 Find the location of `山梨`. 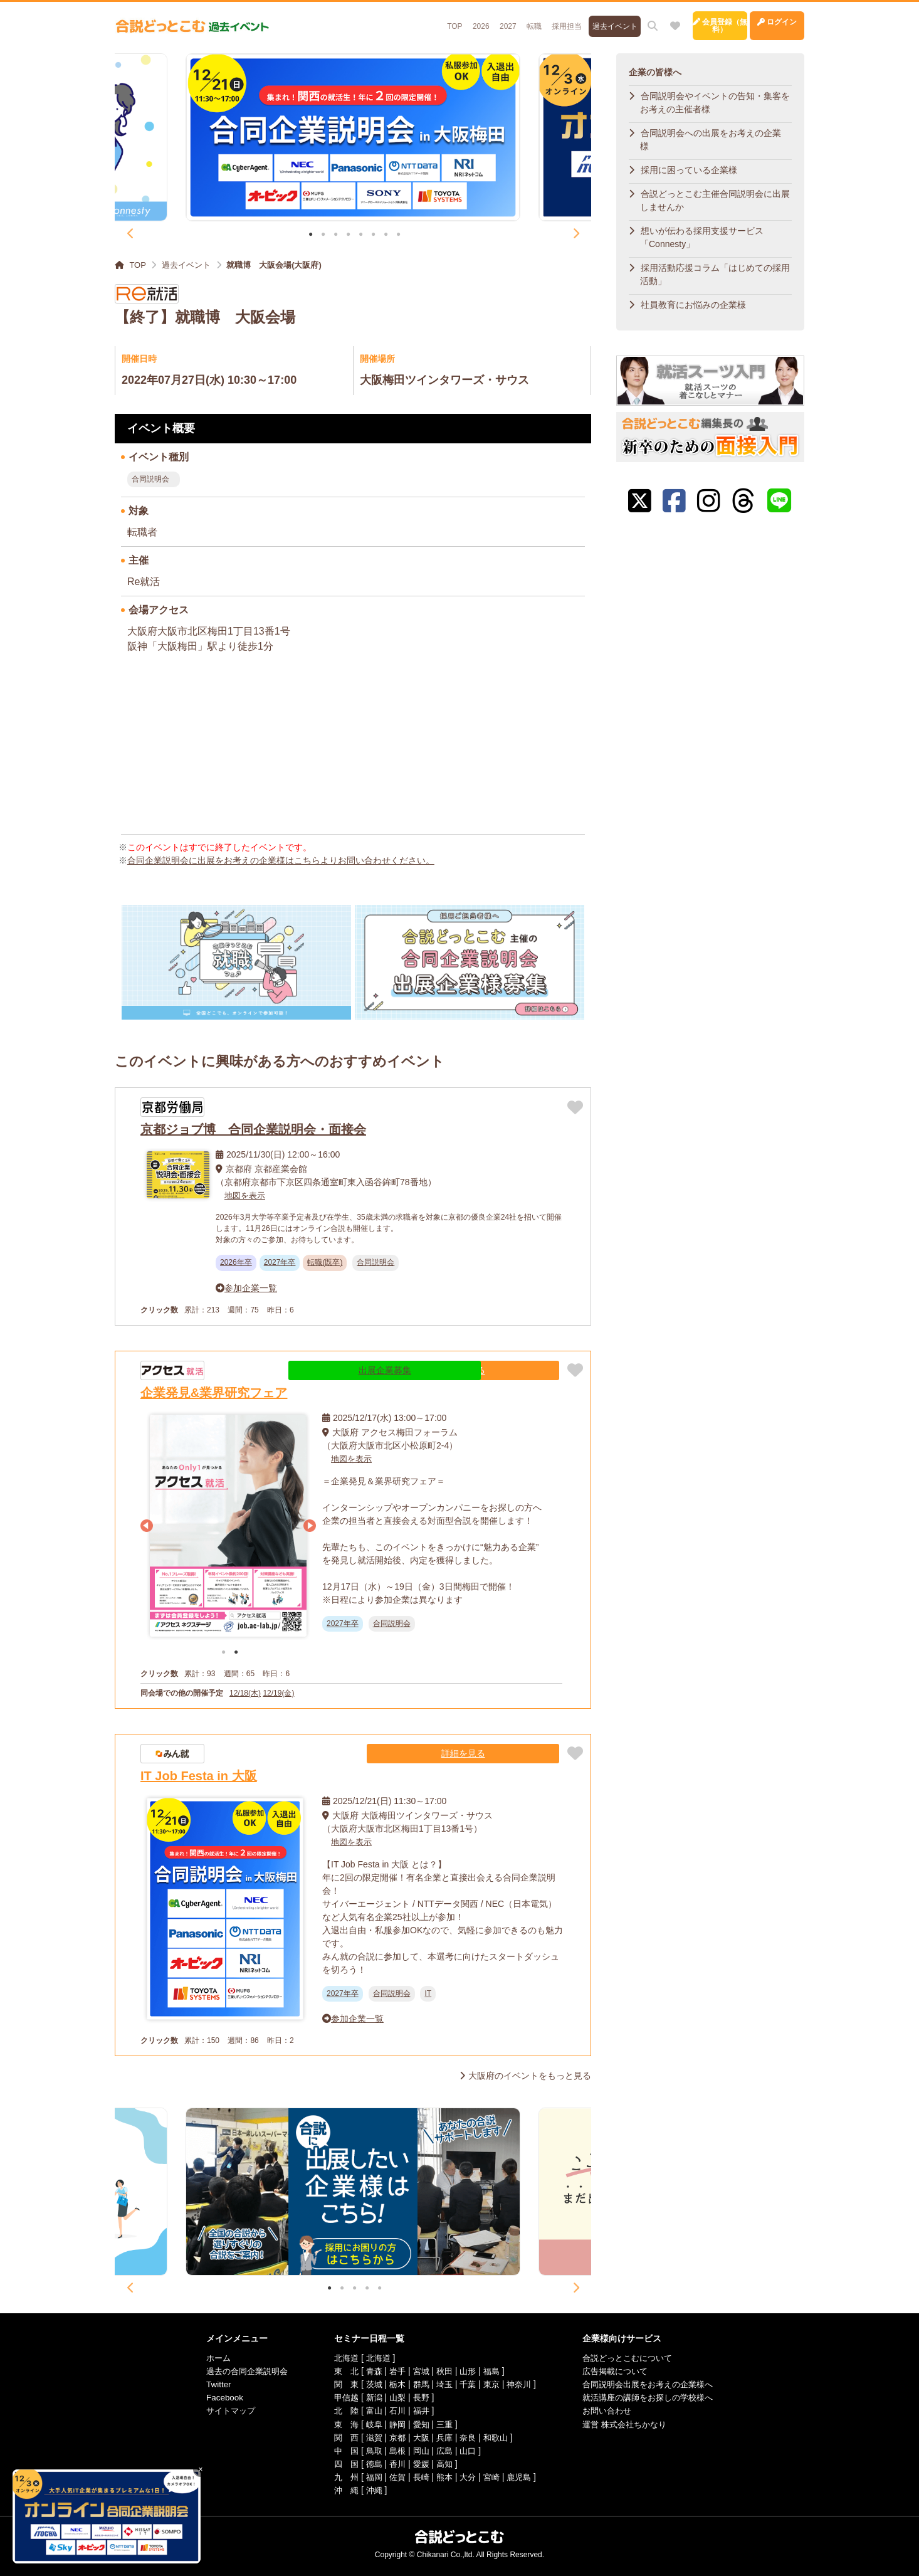

山梨 is located at coordinates (393, 2397).